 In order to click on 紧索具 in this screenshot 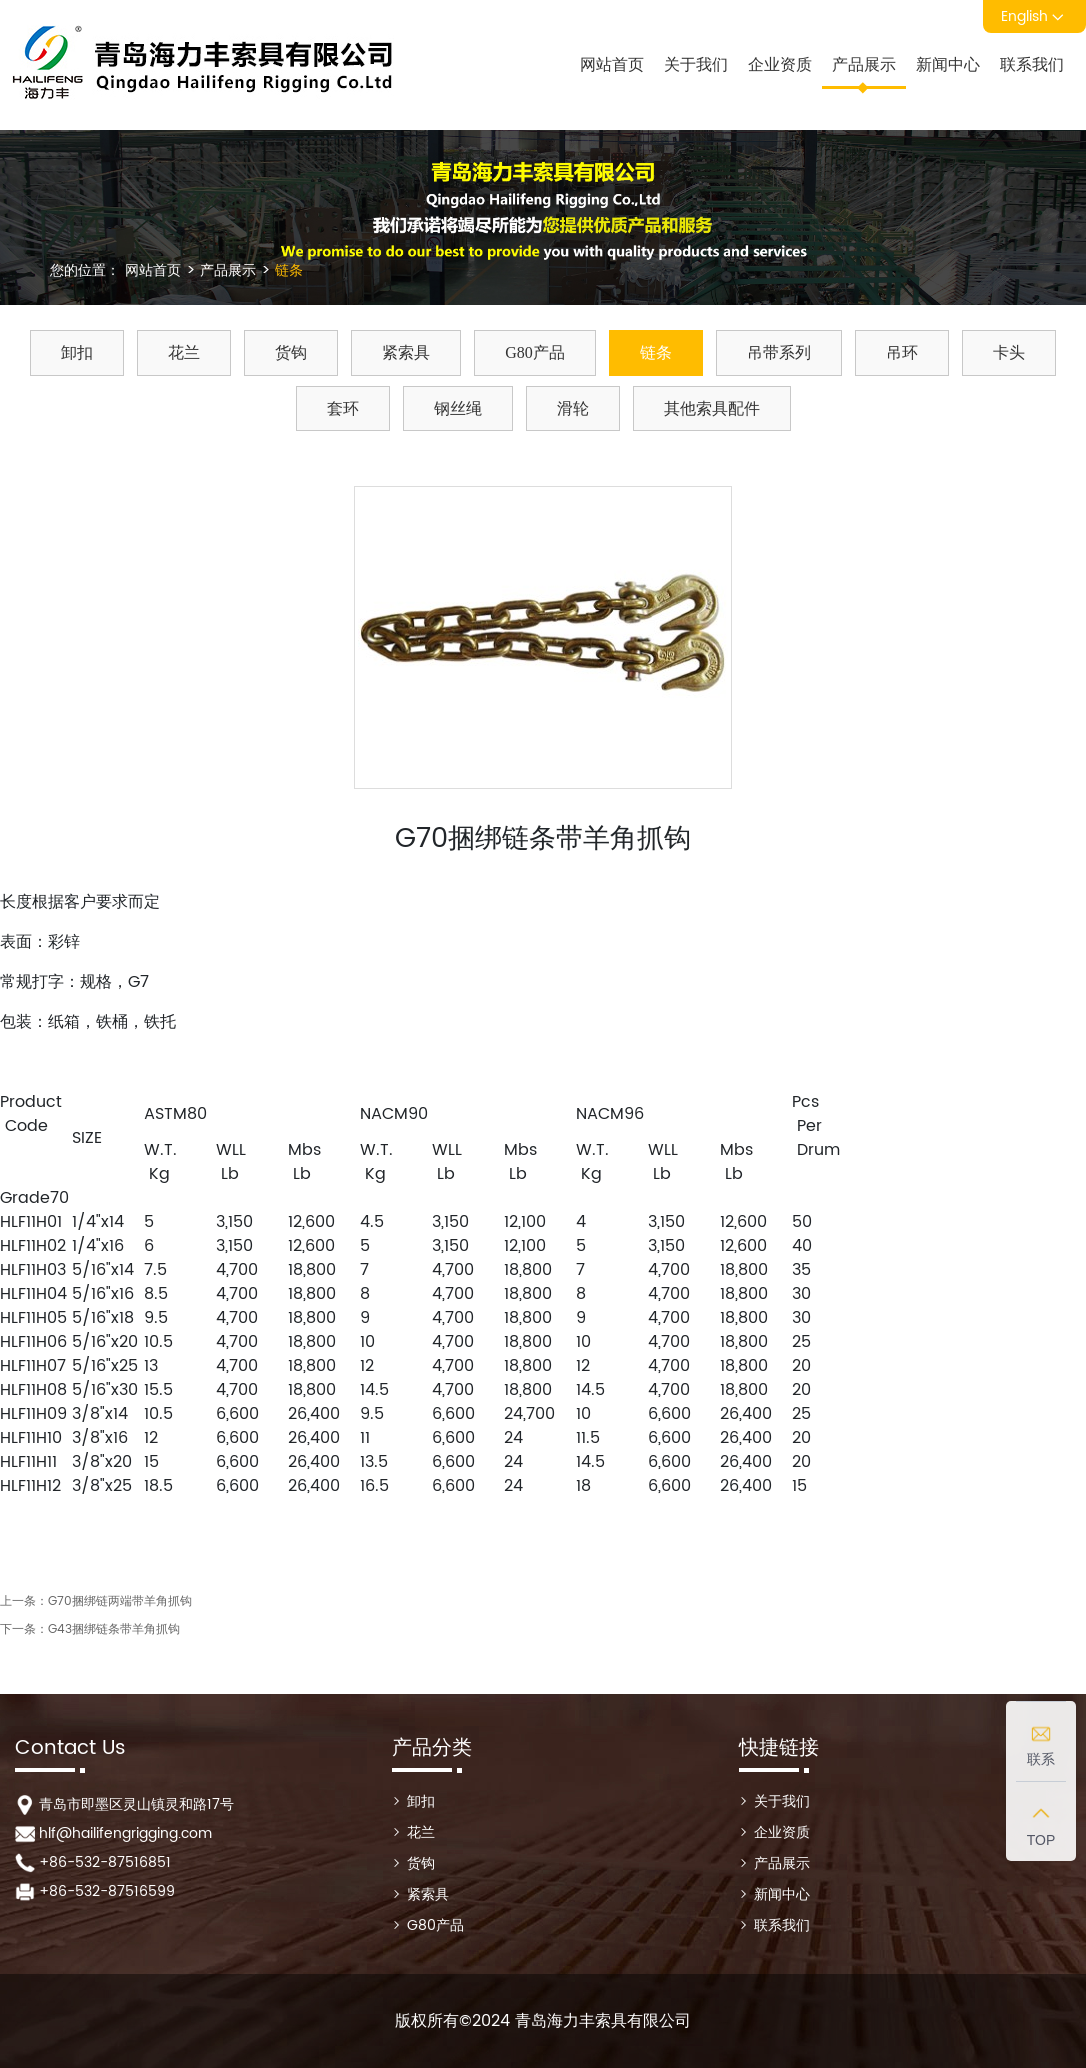, I will do `click(406, 352)`.